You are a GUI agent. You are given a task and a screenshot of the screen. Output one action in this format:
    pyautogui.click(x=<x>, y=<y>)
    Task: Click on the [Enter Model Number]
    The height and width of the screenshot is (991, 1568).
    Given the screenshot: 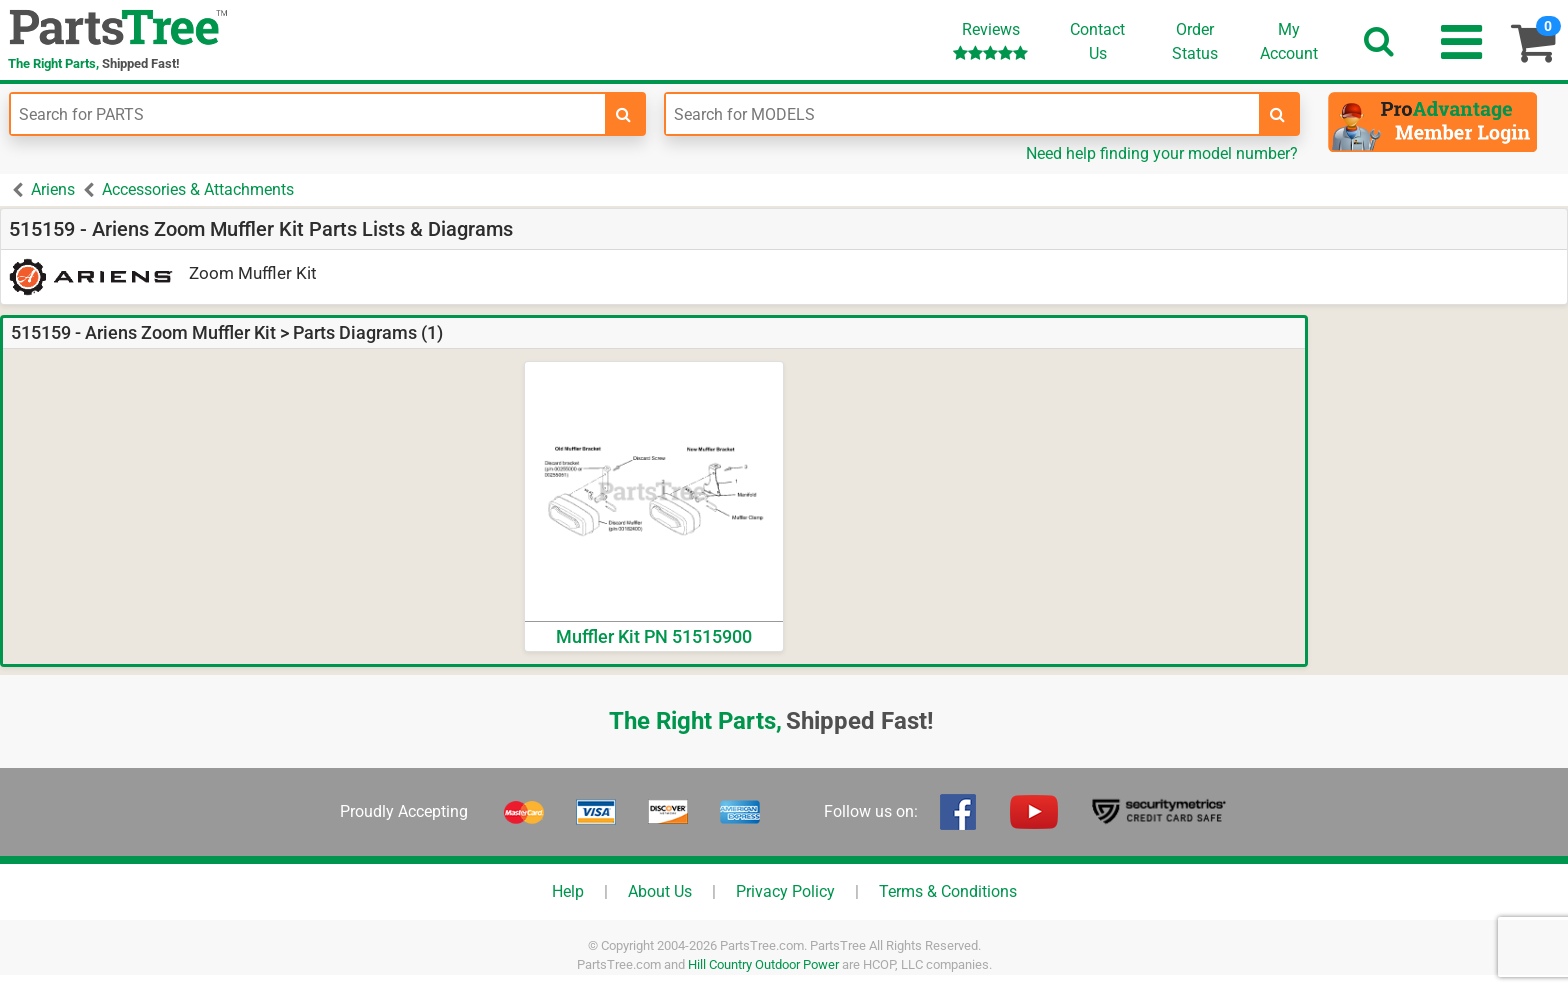 What is the action you would take?
    pyautogui.click(x=963, y=114)
    